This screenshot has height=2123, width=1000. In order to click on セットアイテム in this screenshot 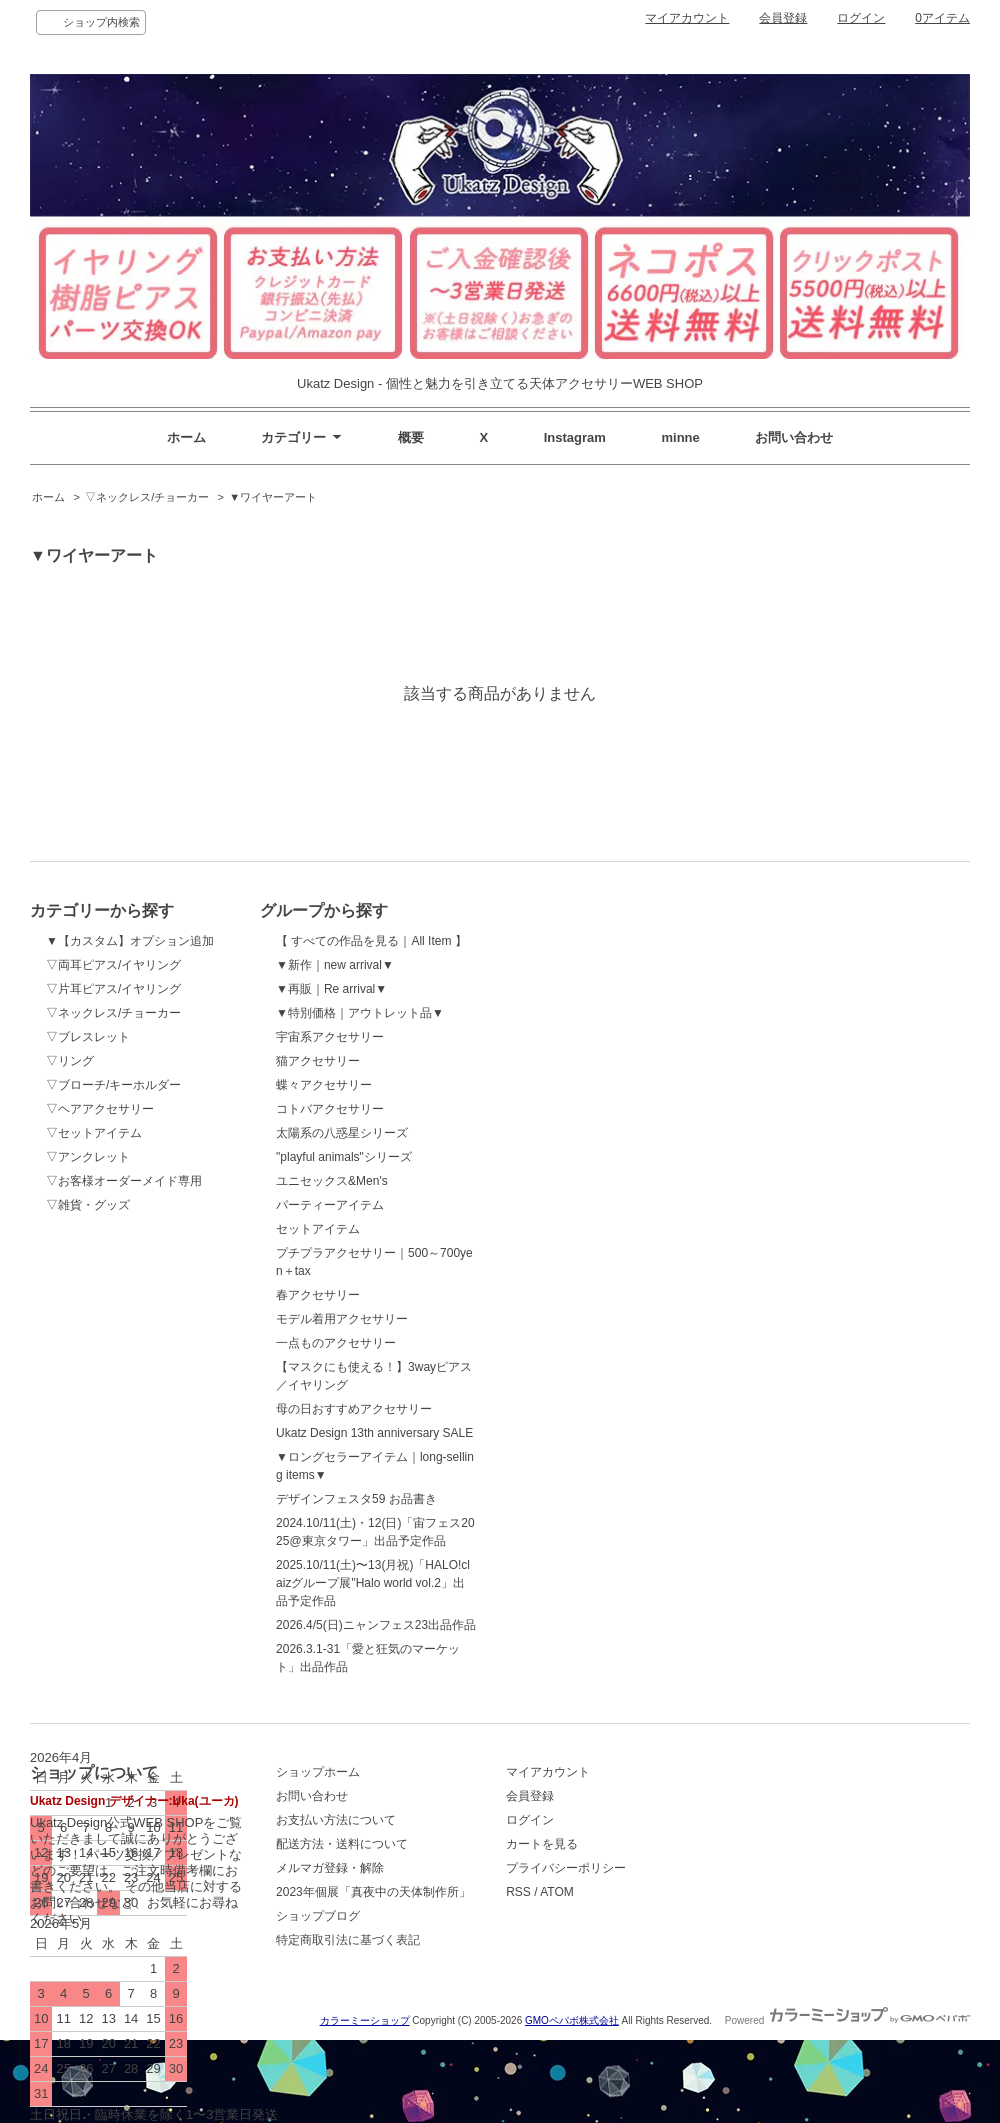, I will do `click(318, 1229)`.